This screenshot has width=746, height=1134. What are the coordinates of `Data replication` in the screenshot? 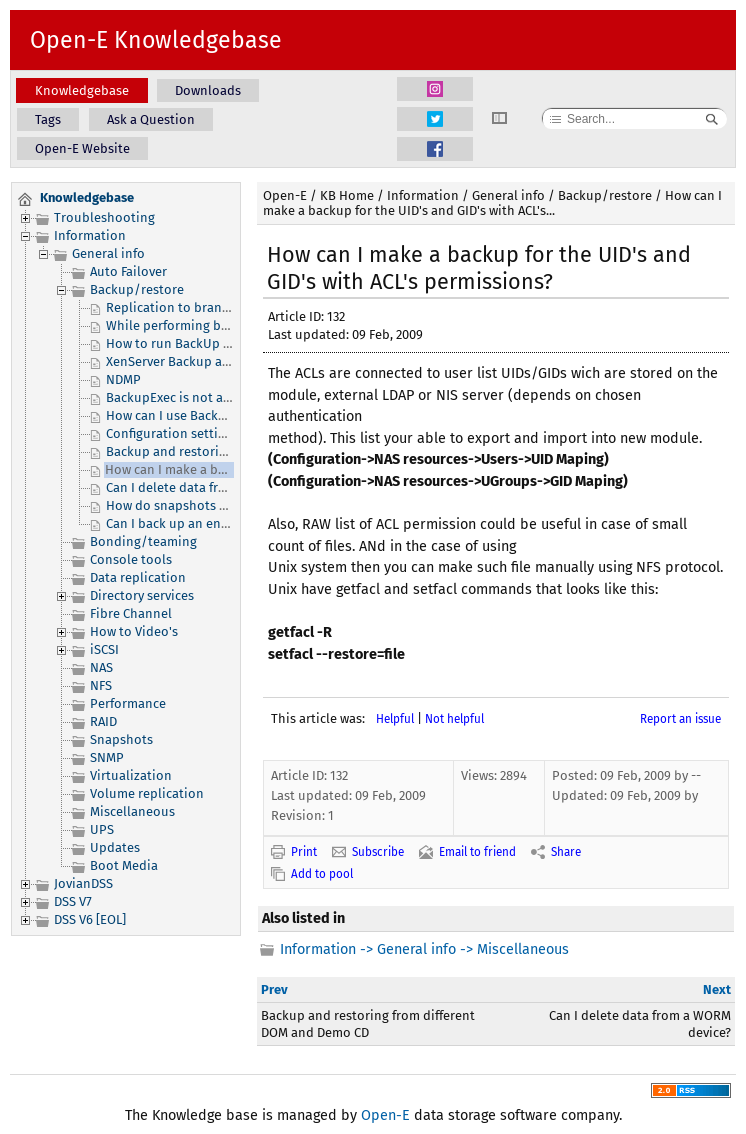 It's located at (138, 577).